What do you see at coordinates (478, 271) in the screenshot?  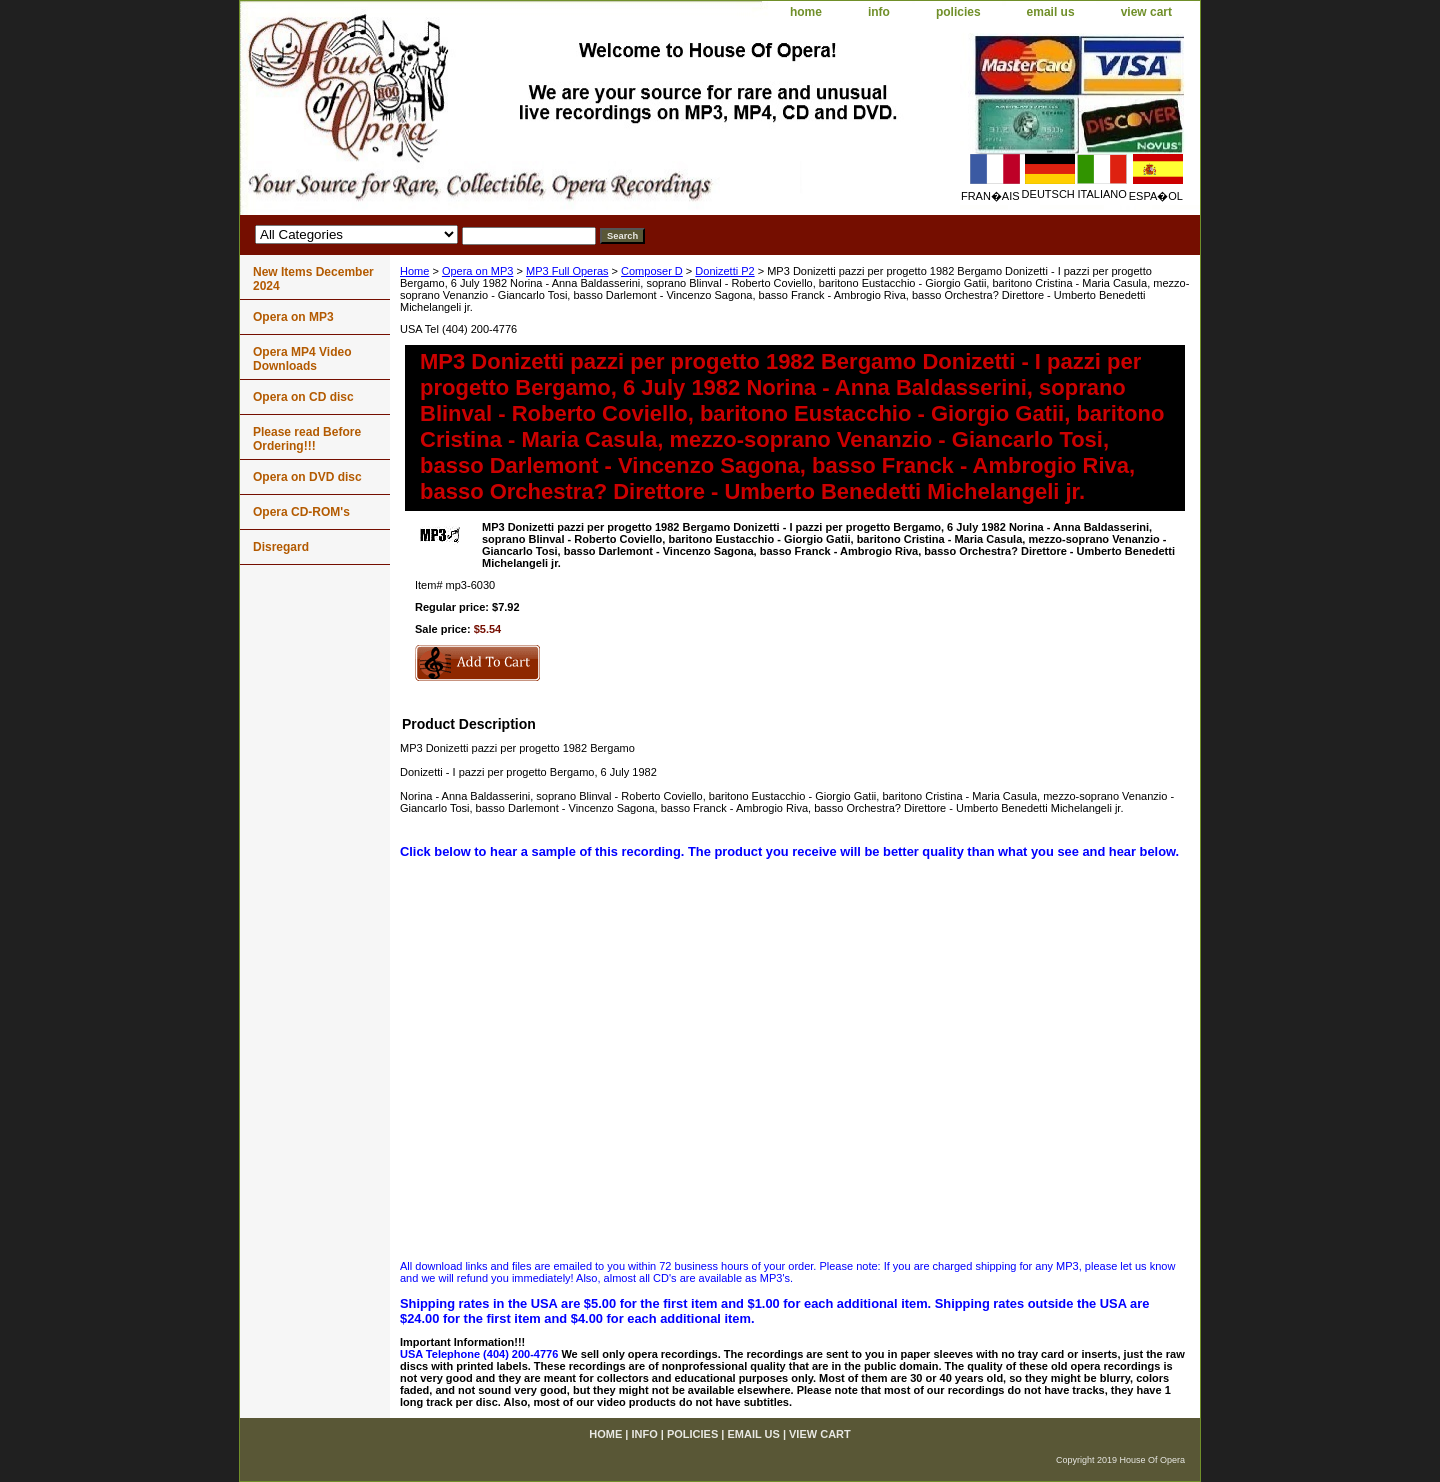 I see `Opera on MP3` at bounding box center [478, 271].